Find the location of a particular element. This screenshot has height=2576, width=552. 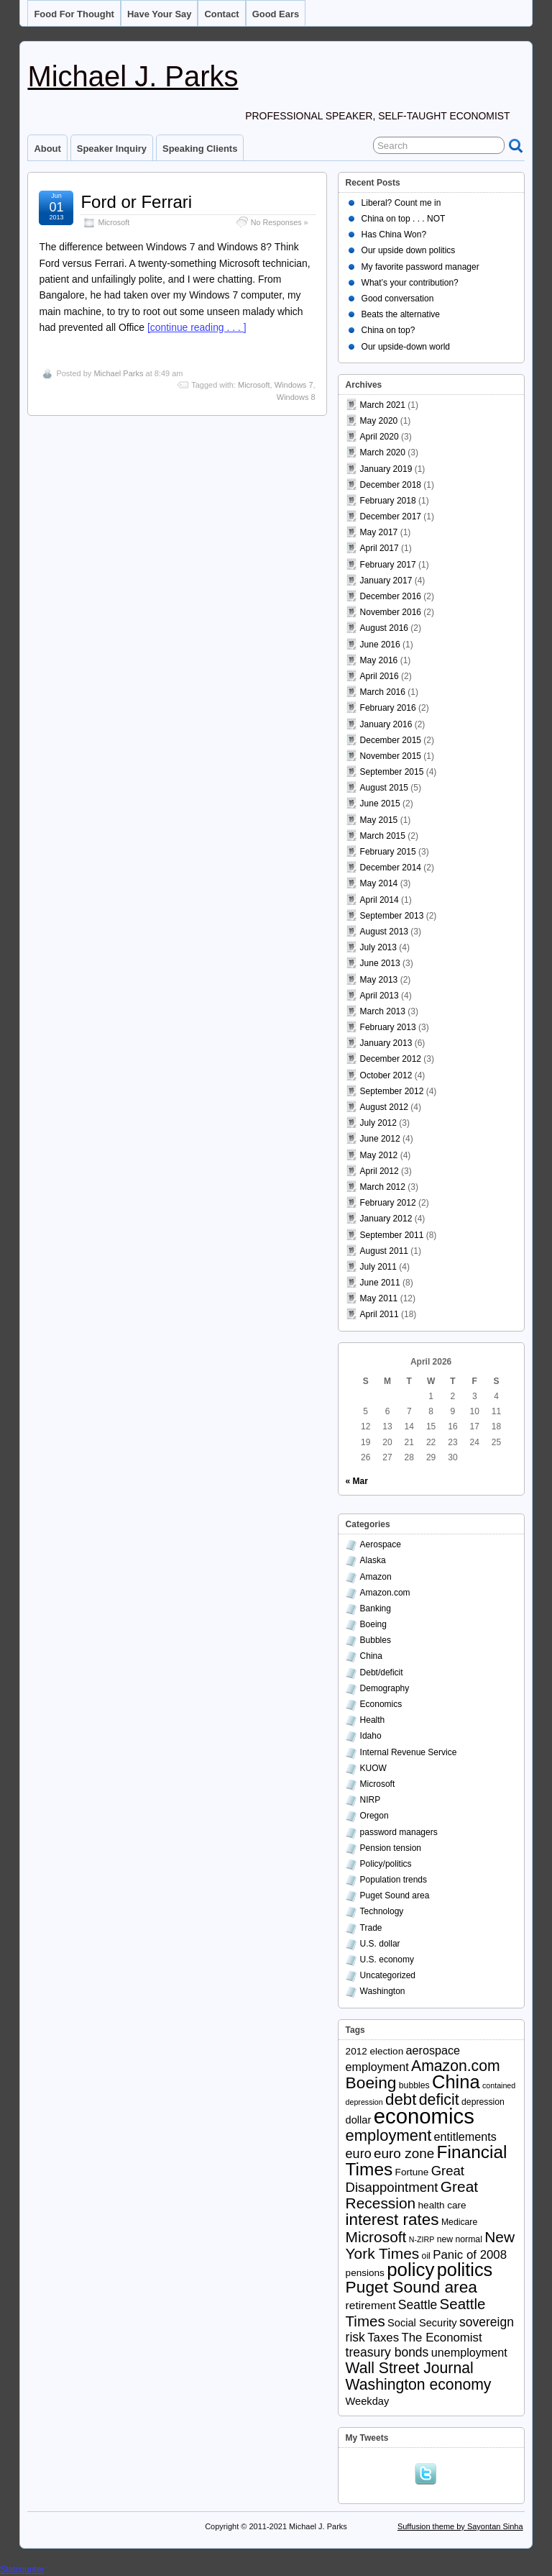

October 2012 is located at coordinates (386, 1075).